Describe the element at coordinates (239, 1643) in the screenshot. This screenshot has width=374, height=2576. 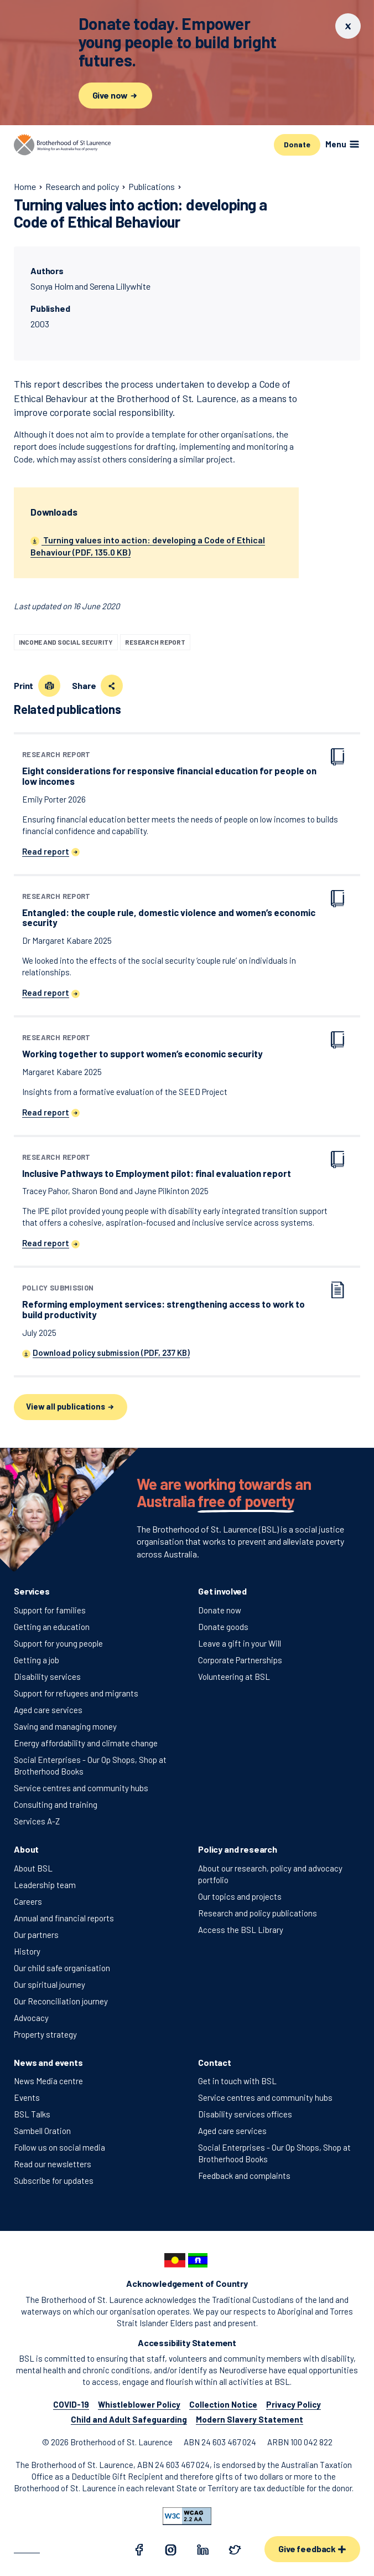
I see `Leave a gift in your Will` at that location.